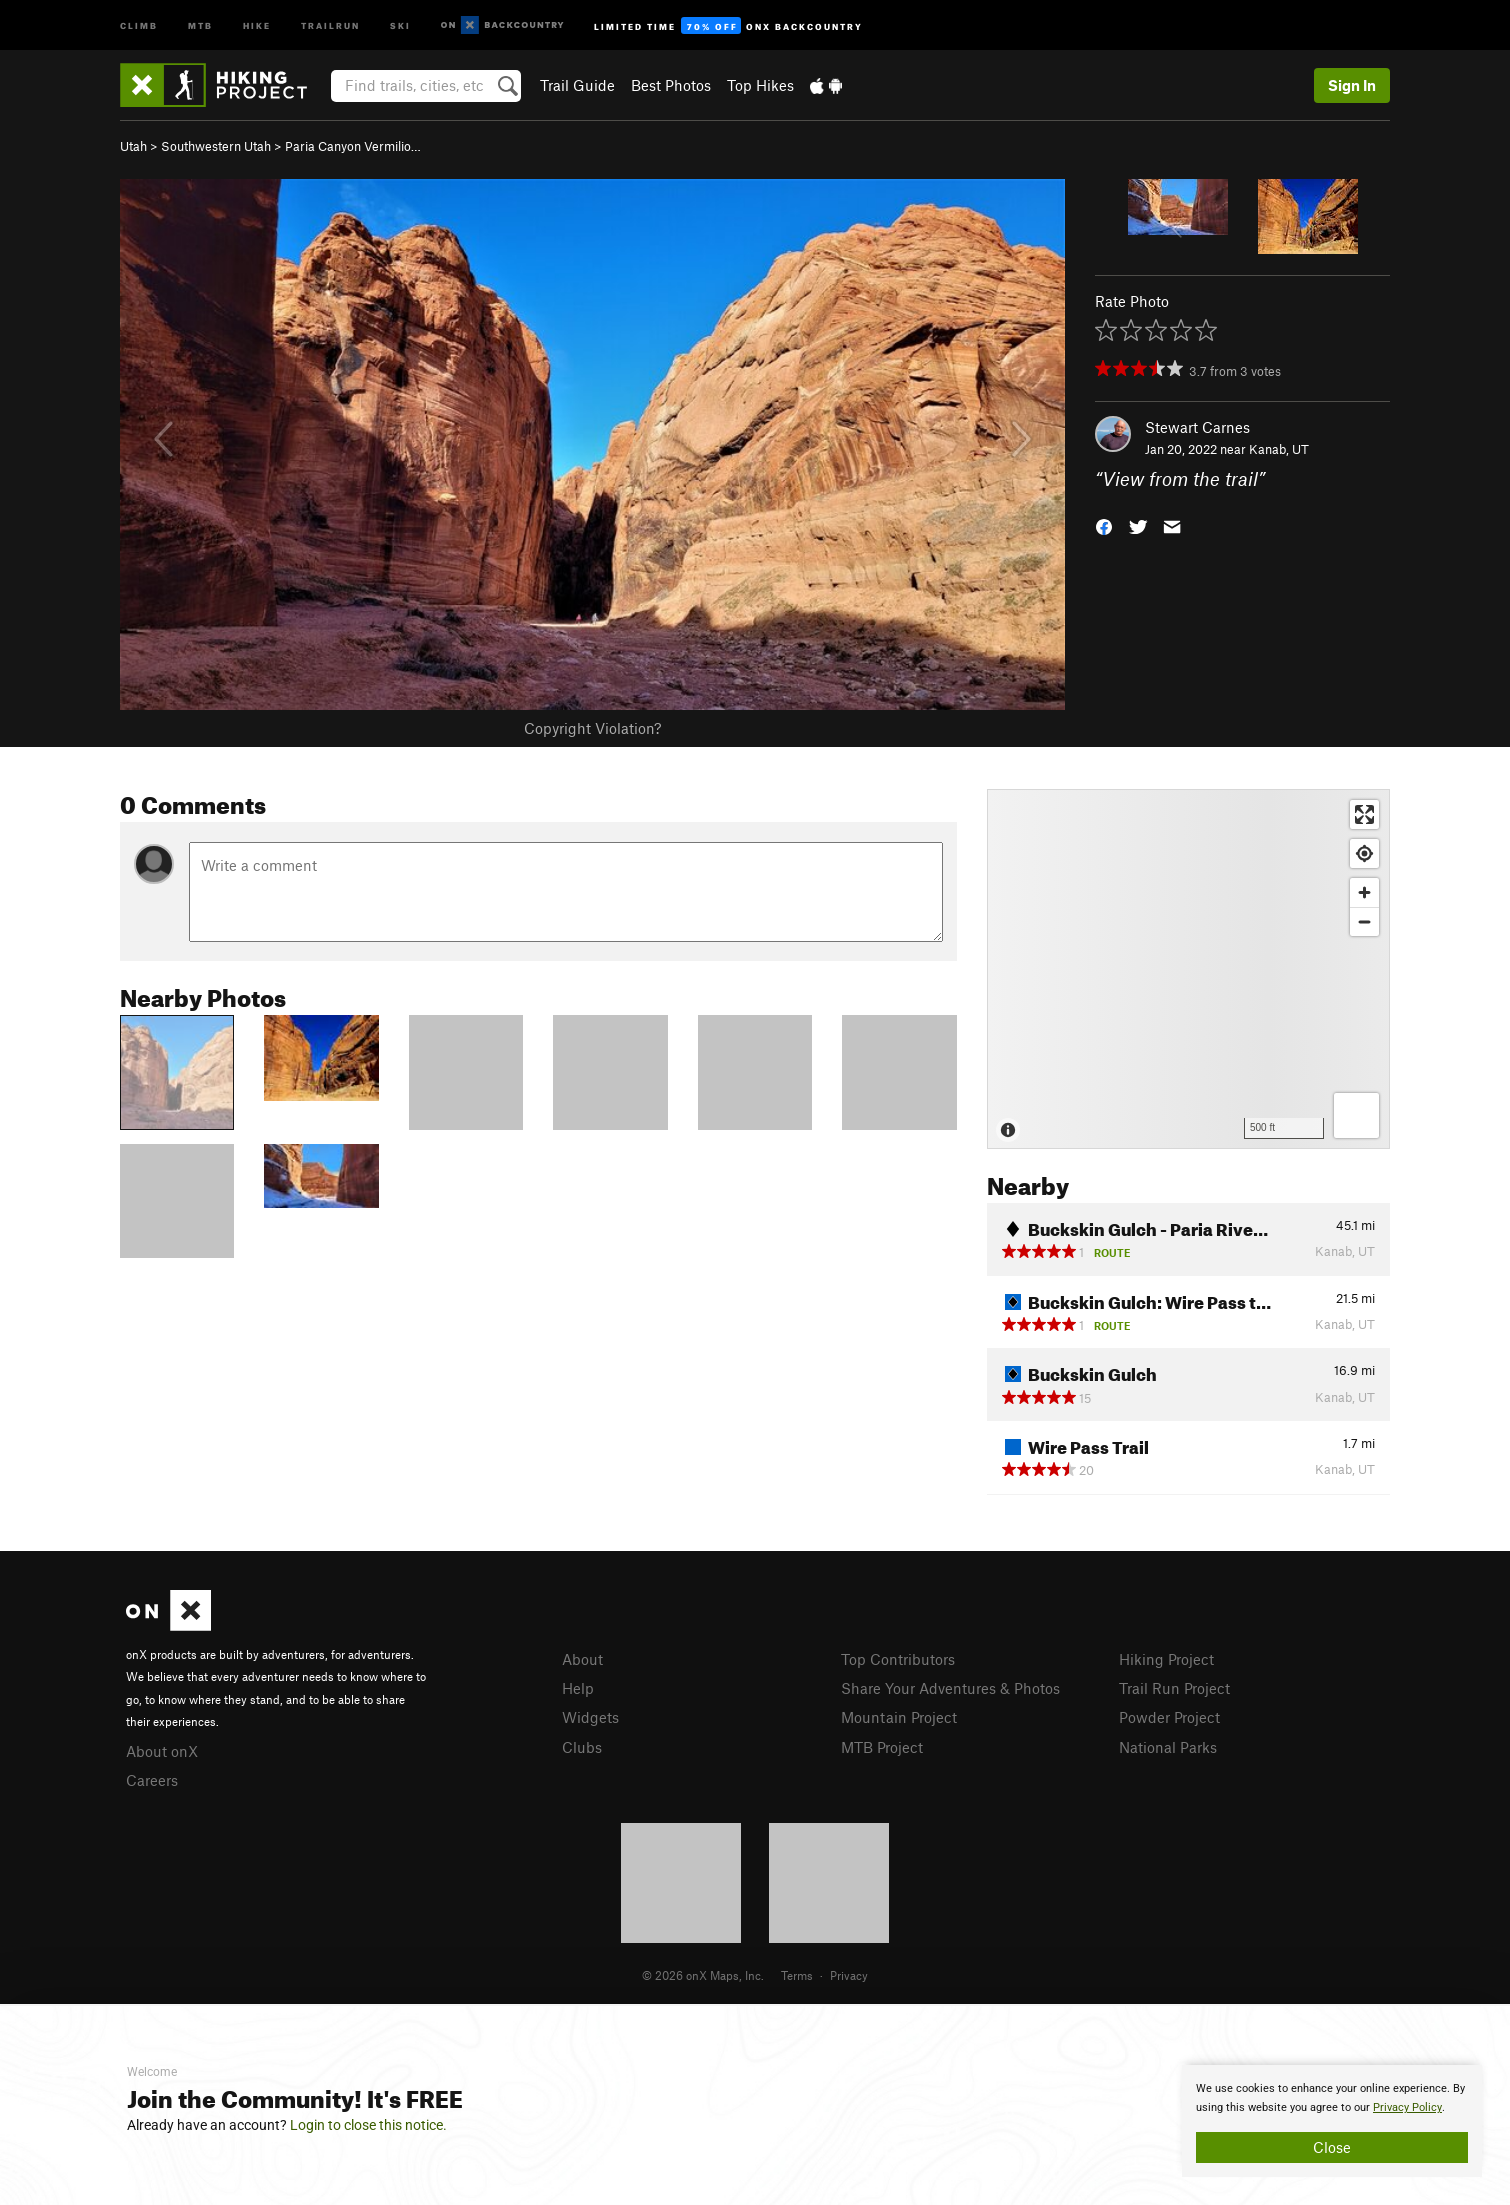  I want to click on [Enter fullscreen], so click(1364, 814).